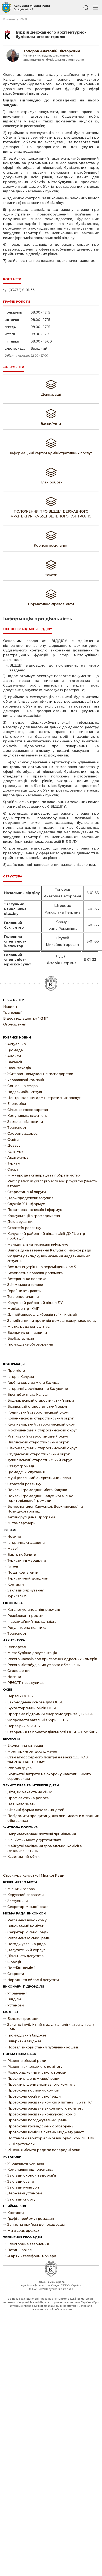 The image size is (102, 2576). I want to click on Ми в соцмережах, so click(23, 2231).